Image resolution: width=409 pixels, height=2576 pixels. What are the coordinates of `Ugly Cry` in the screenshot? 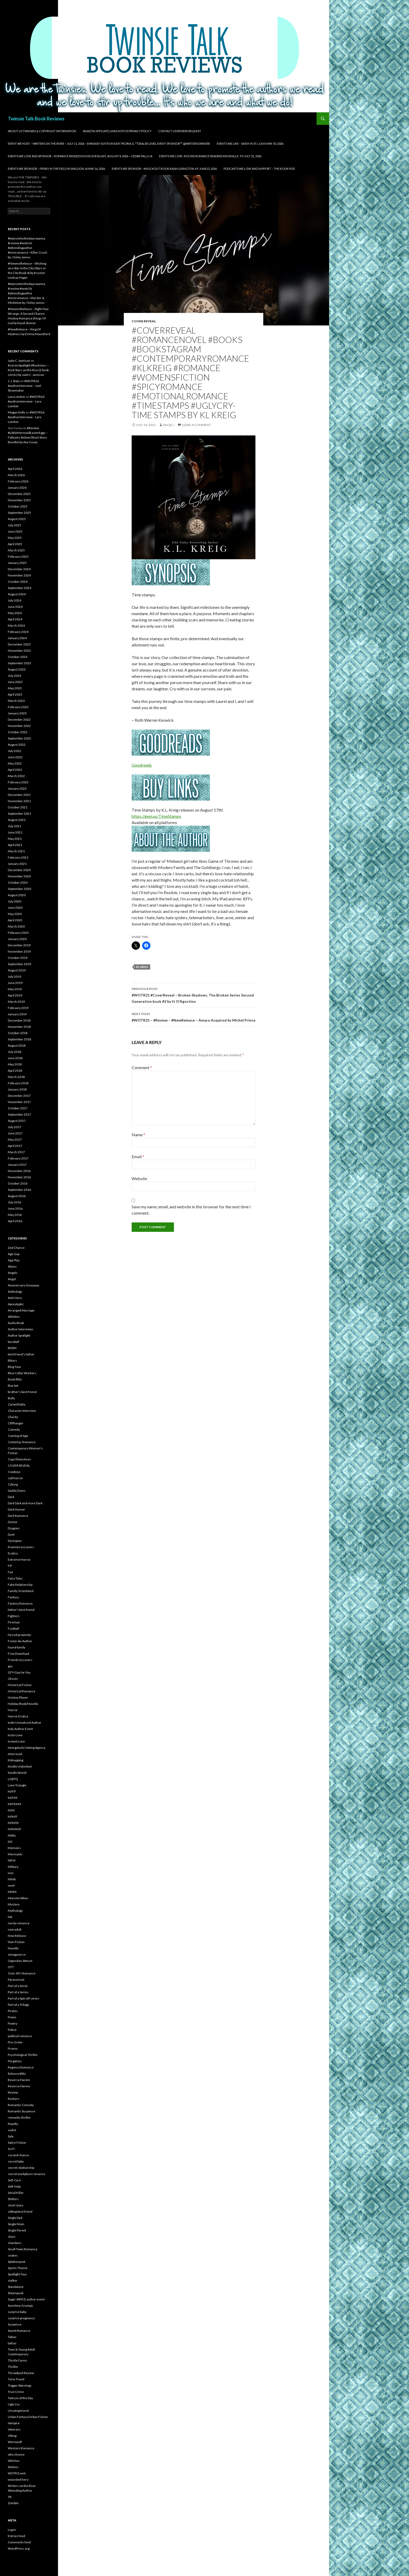 It's located at (14, 2404).